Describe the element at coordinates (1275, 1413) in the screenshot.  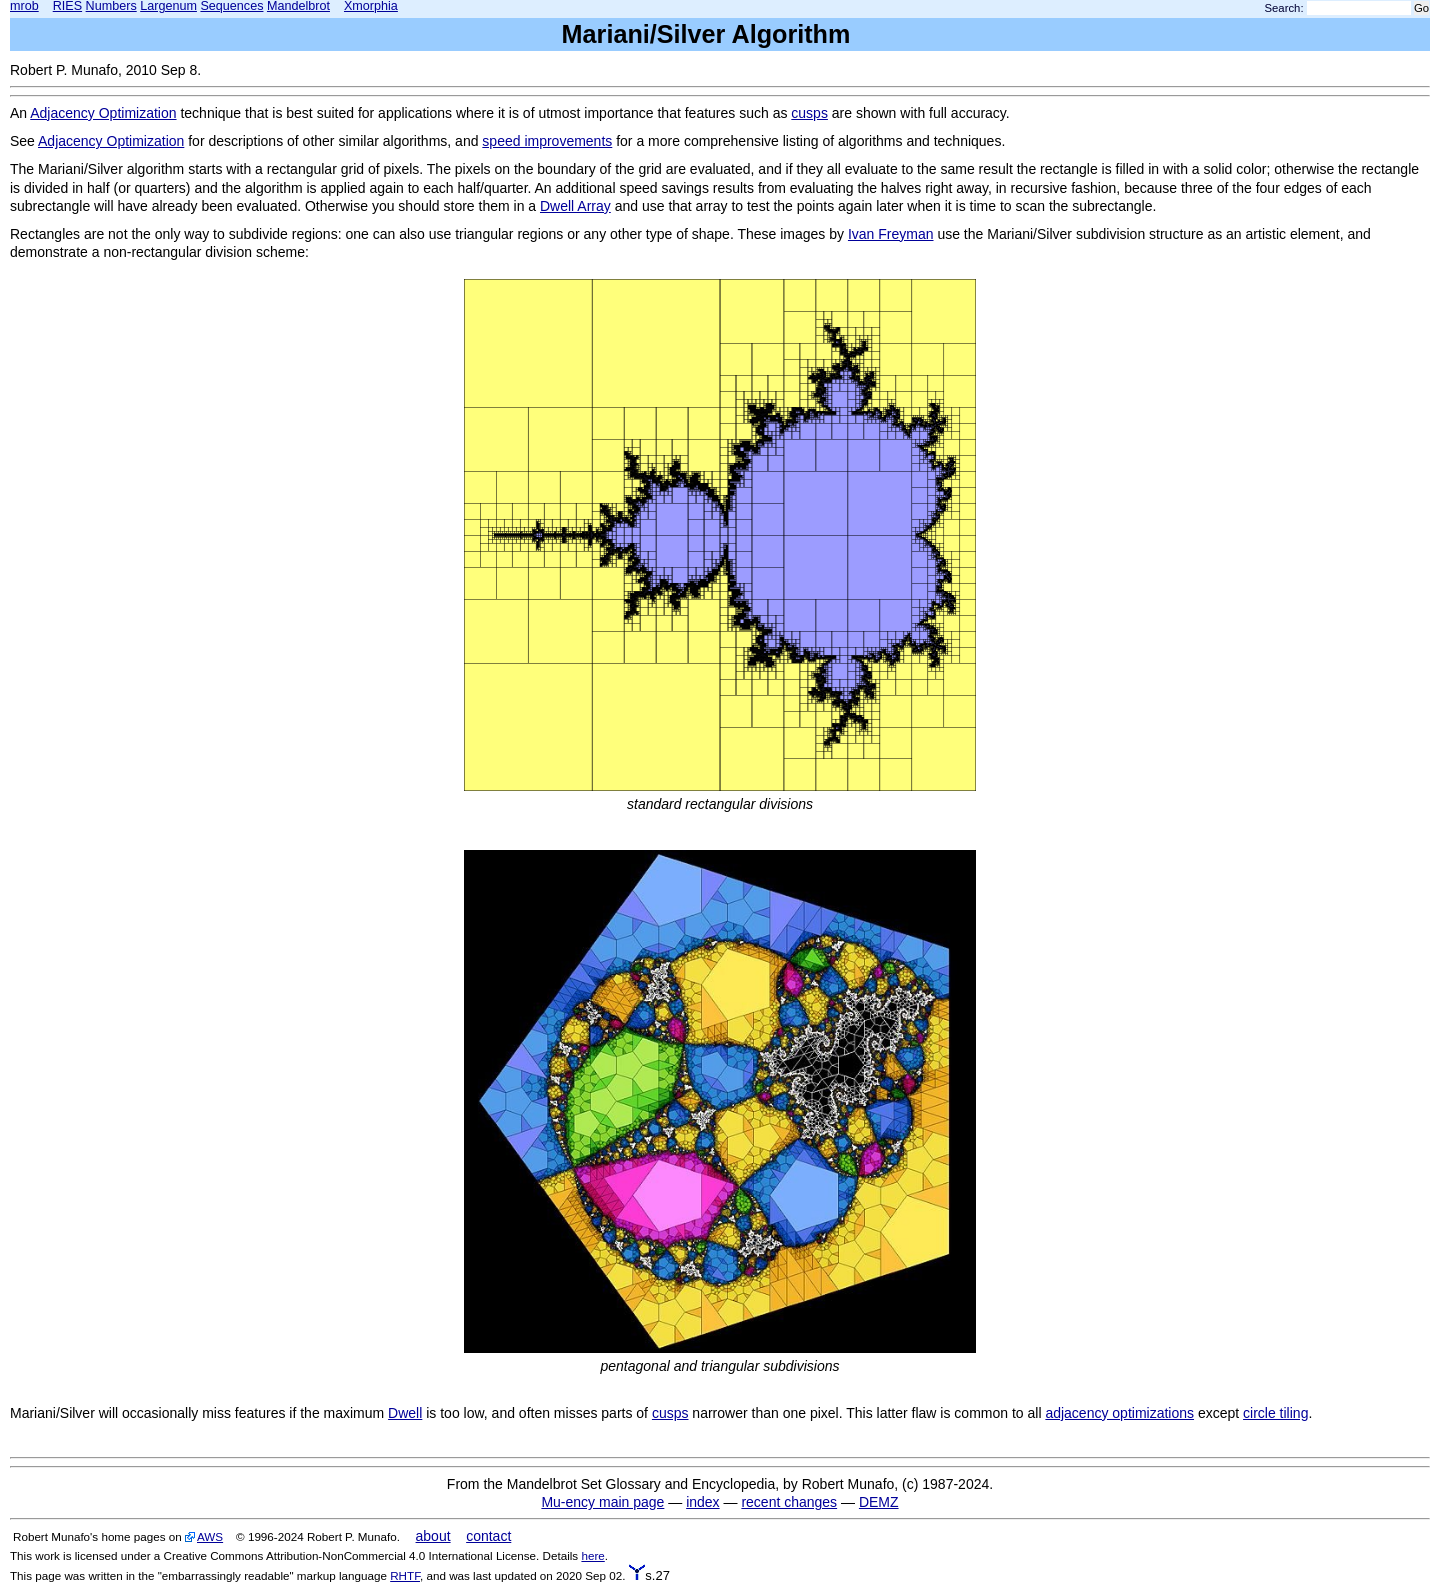
I see `circle tiling` at that location.